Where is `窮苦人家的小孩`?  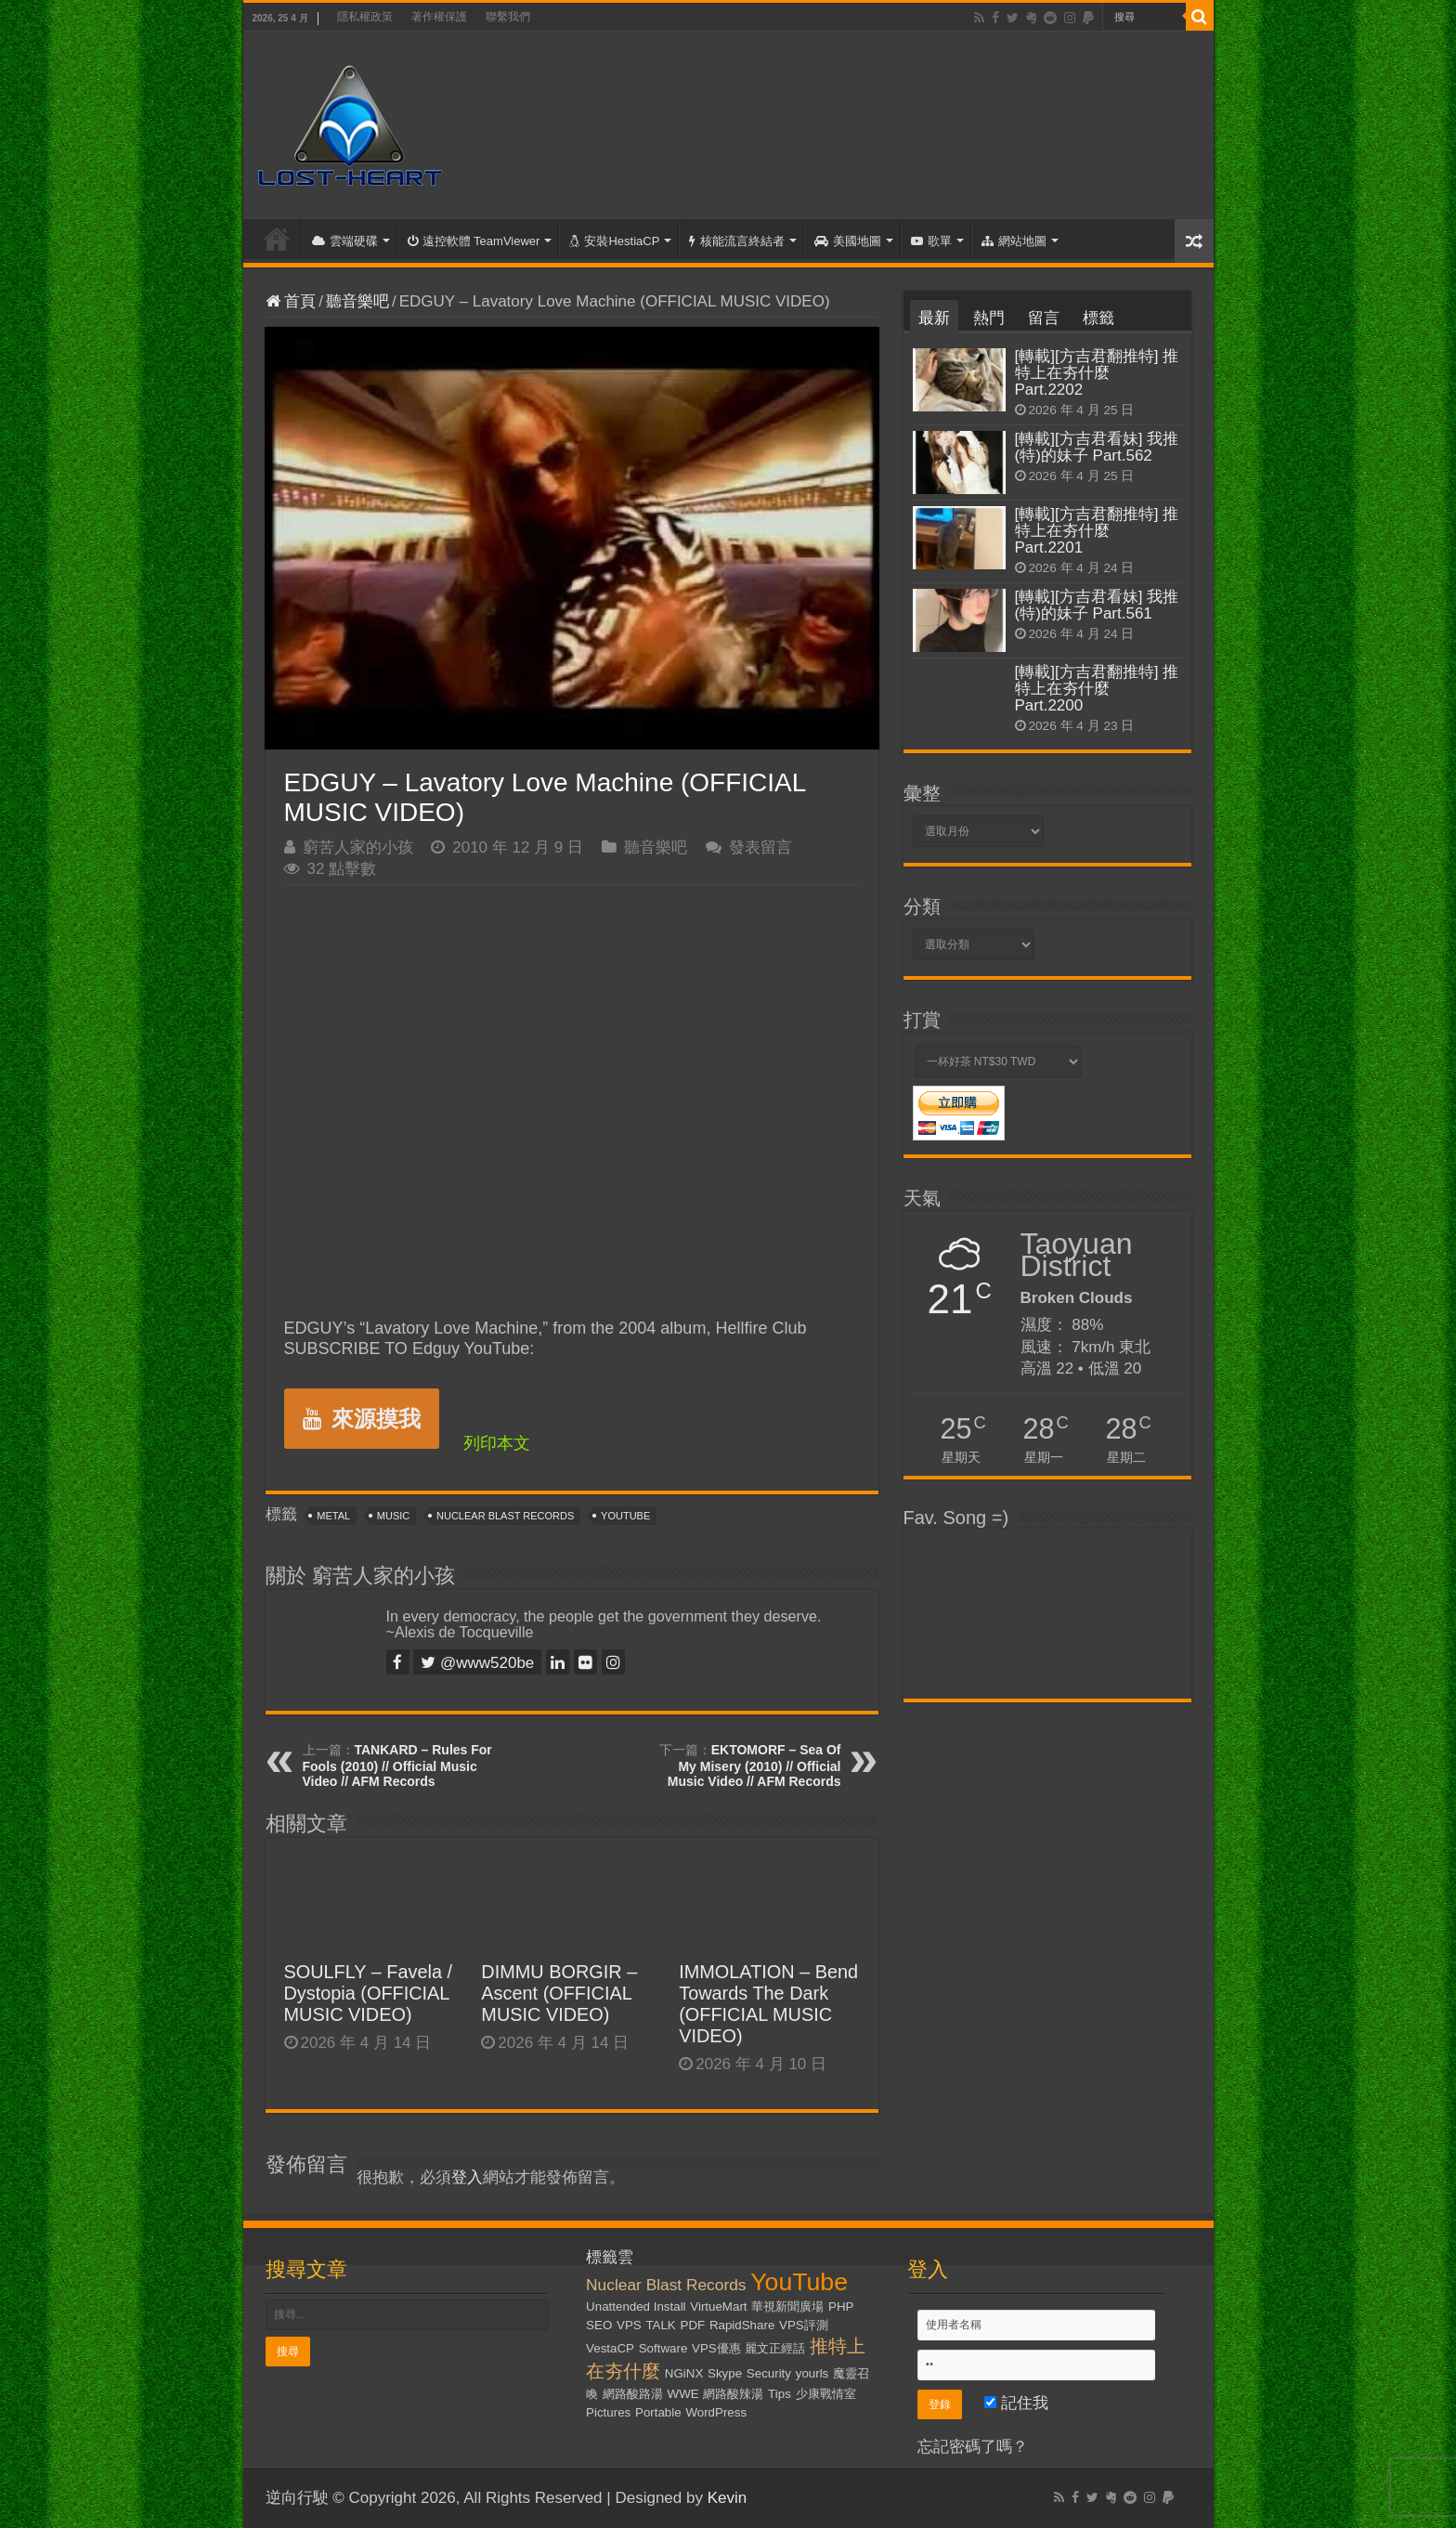 窮苦人家的小孩 is located at coordinates (358, 847).